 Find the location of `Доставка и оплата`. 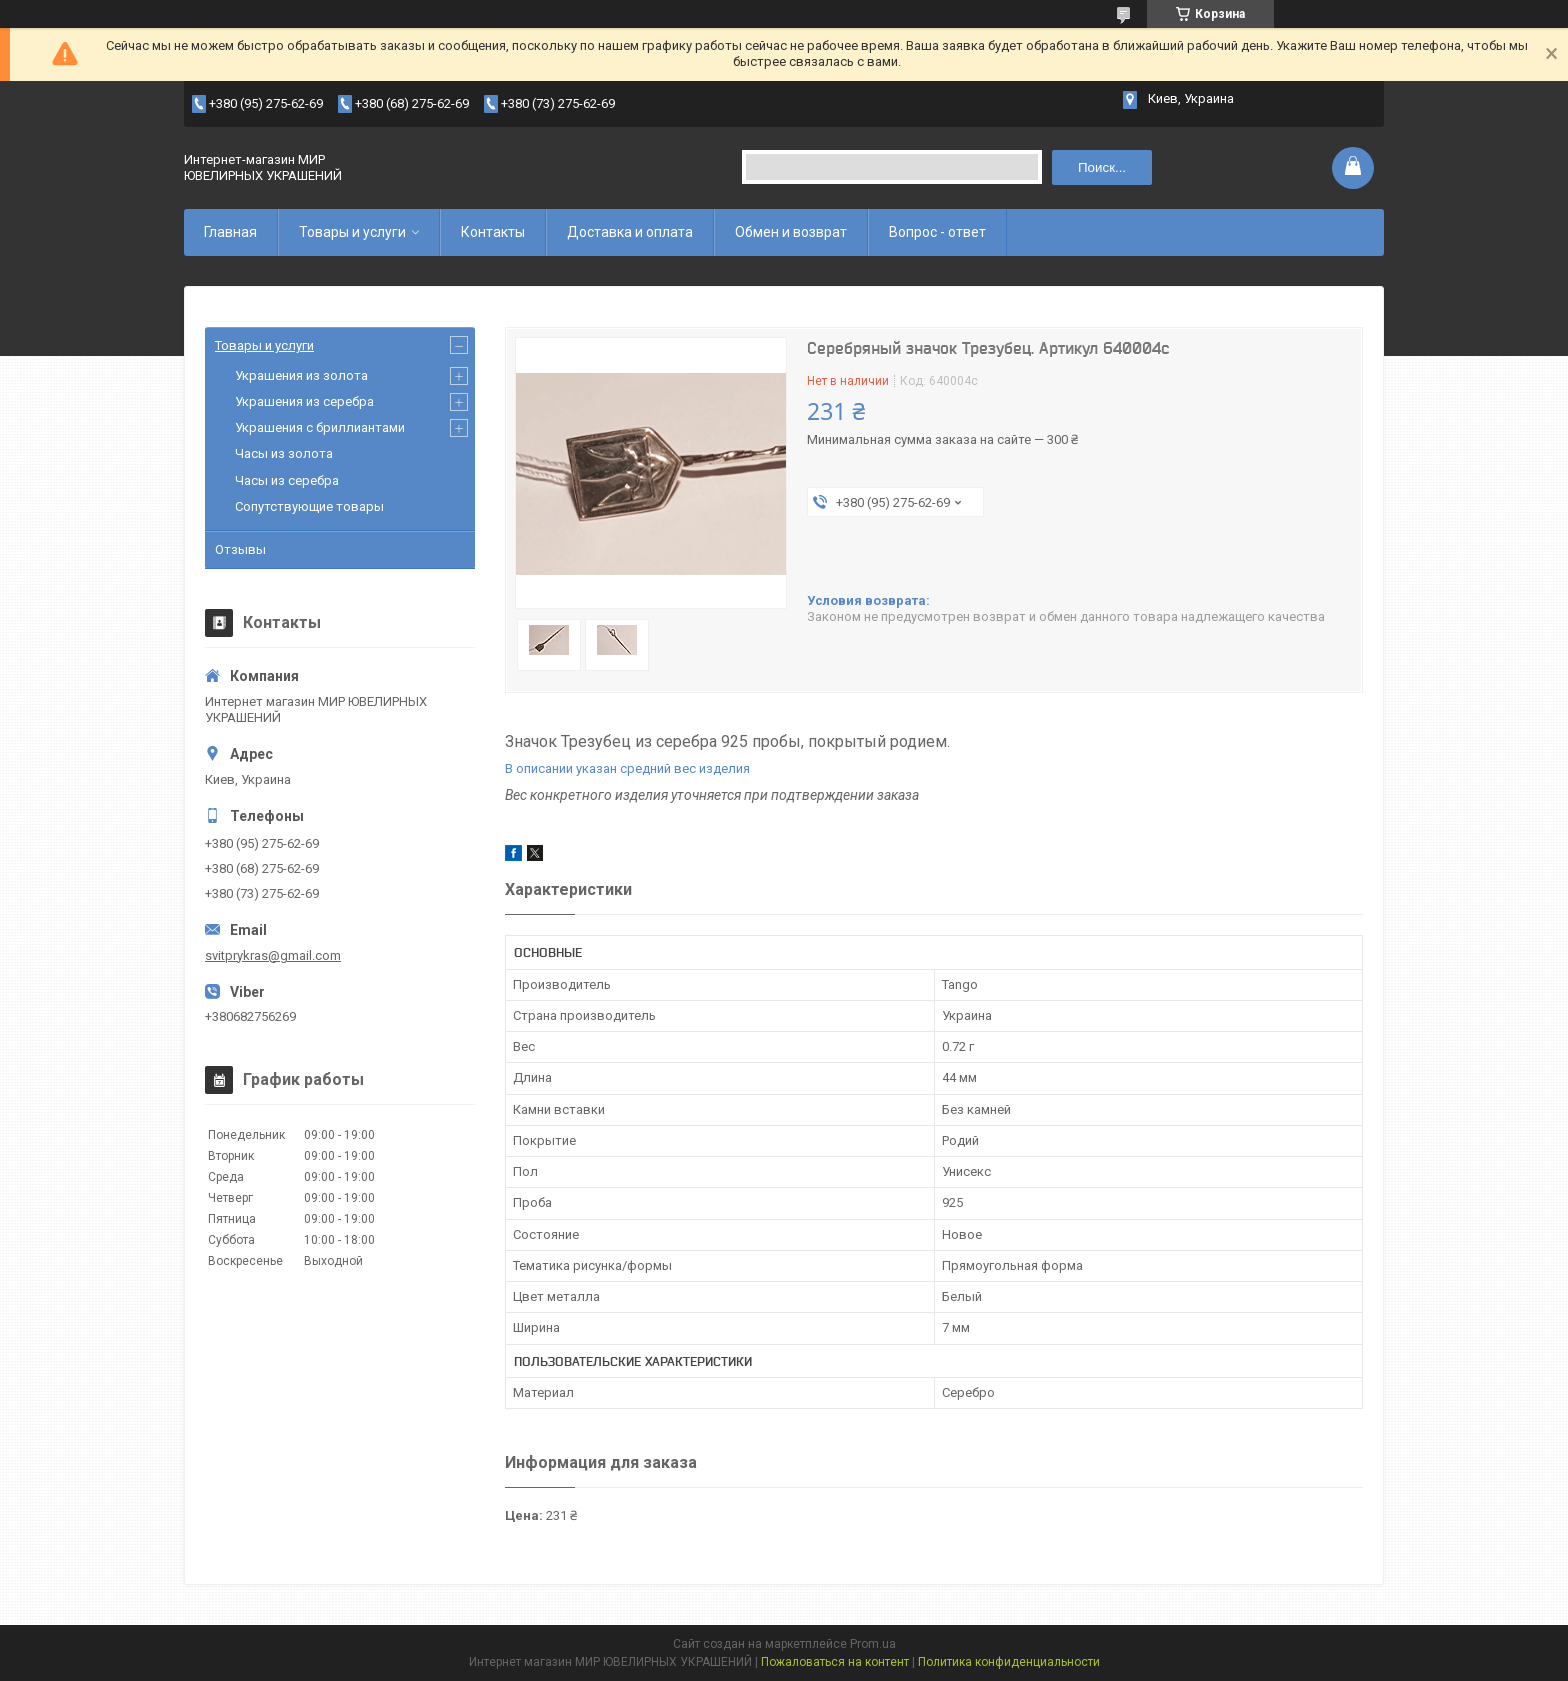

Доставка и оплата is located at coordinates (630, 232).